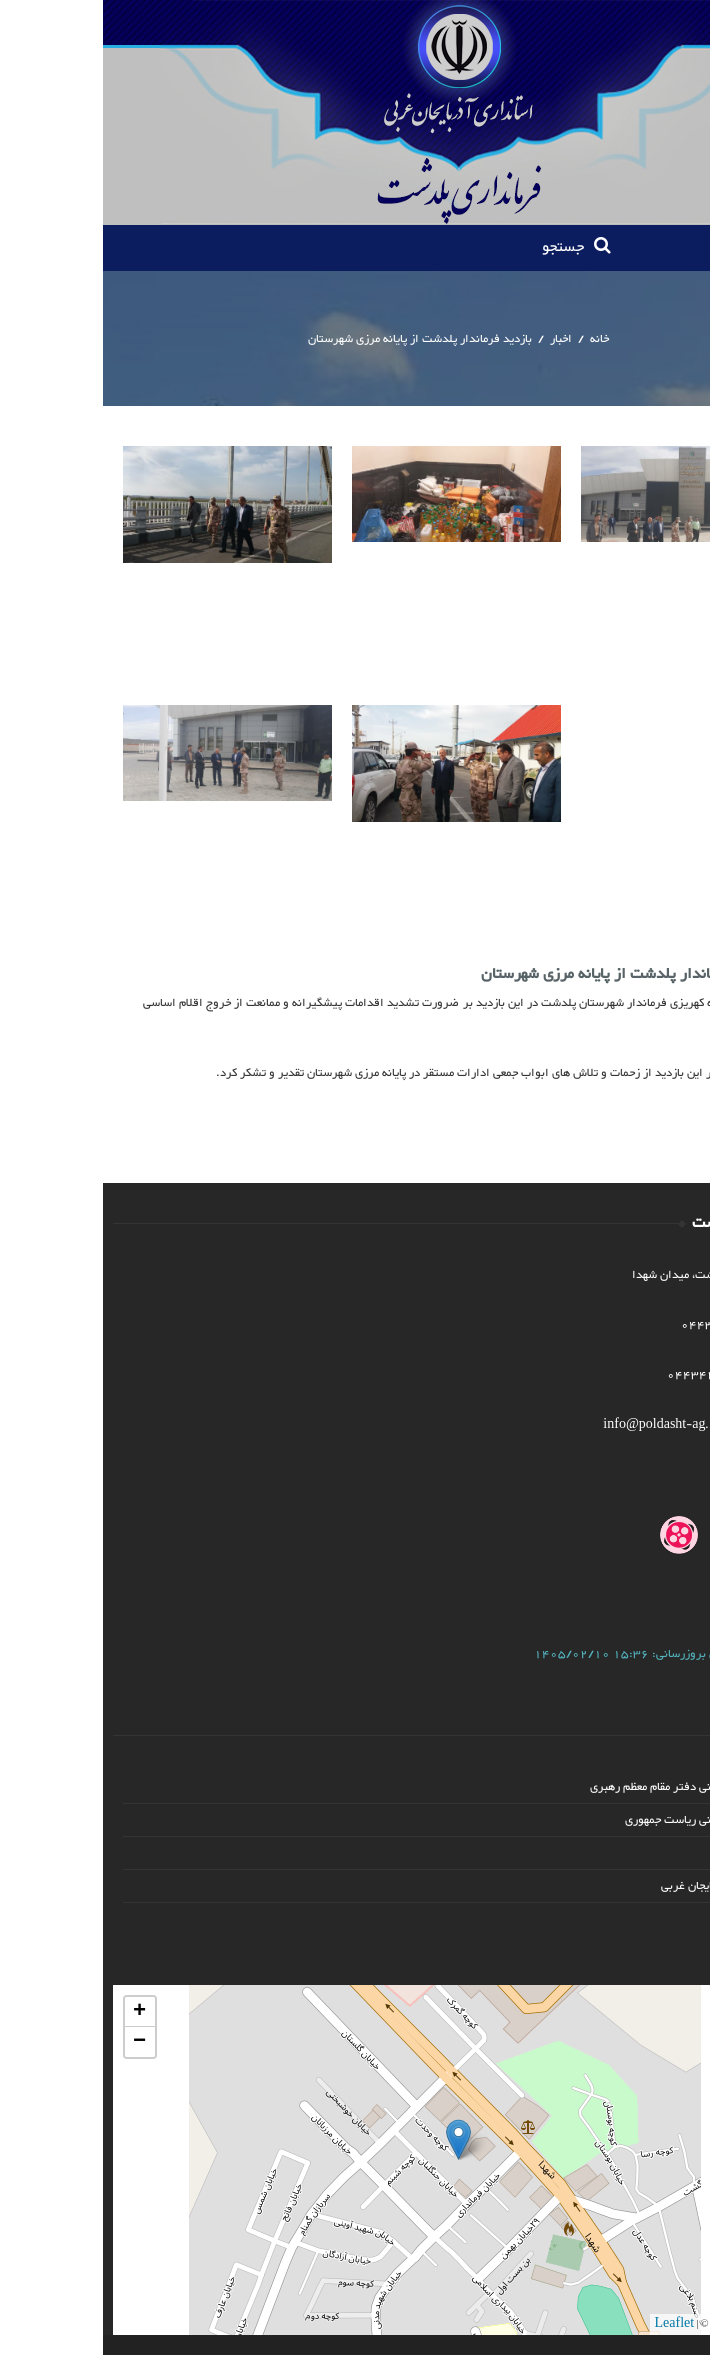  What do you see at coordinates (458, 339) in the screenshot?
I see `اخبار` at bounding box center [458, 339].